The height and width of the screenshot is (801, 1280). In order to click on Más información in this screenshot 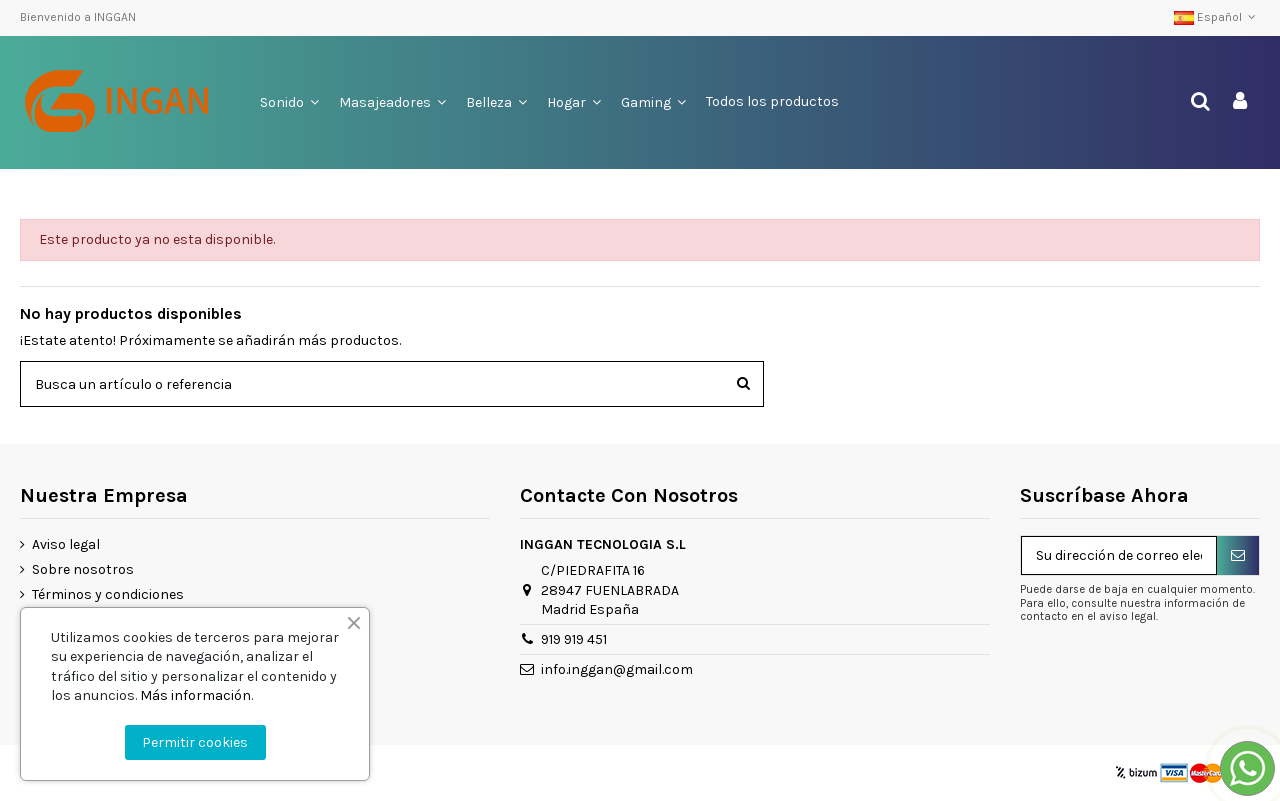, I will do `click(195, 695)`.